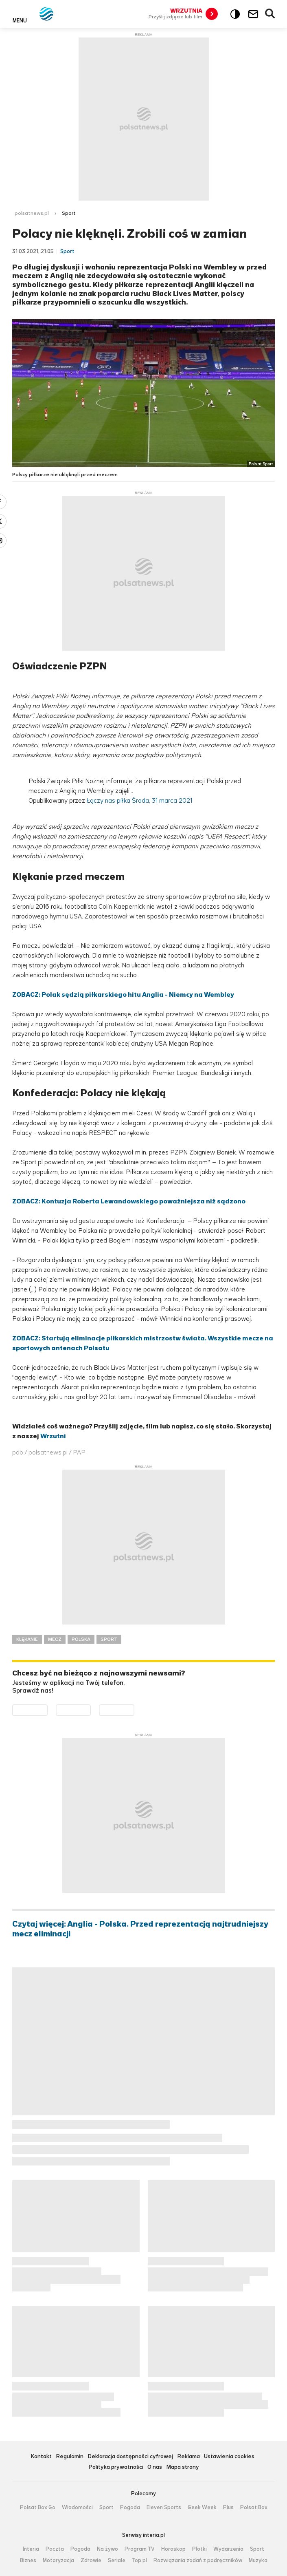 This screenshot has height=2576, width=287. Describe the element at coordinates (53, 1436) in the screenshot. I see `Wrzutni` at that location.